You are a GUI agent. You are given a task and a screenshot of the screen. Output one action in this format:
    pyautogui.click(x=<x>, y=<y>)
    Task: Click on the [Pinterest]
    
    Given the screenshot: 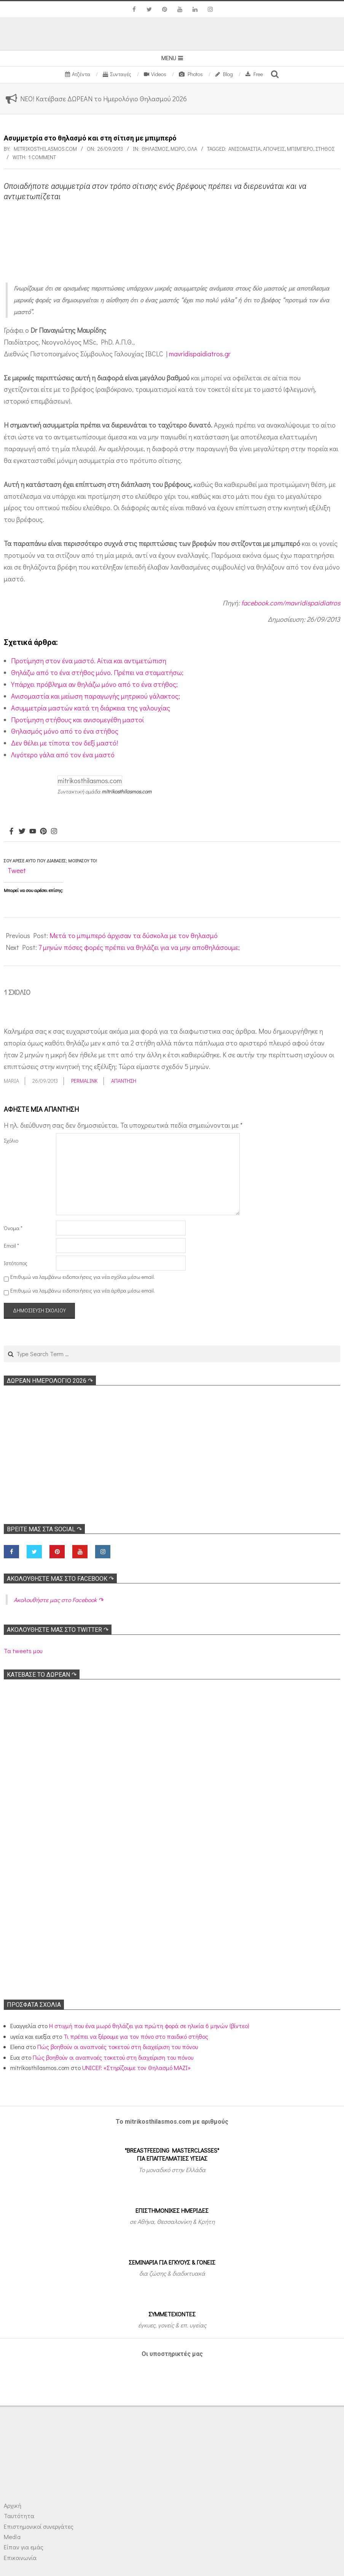 What is the action you would take?
    pyautogui.click(x=43, y=831)
    